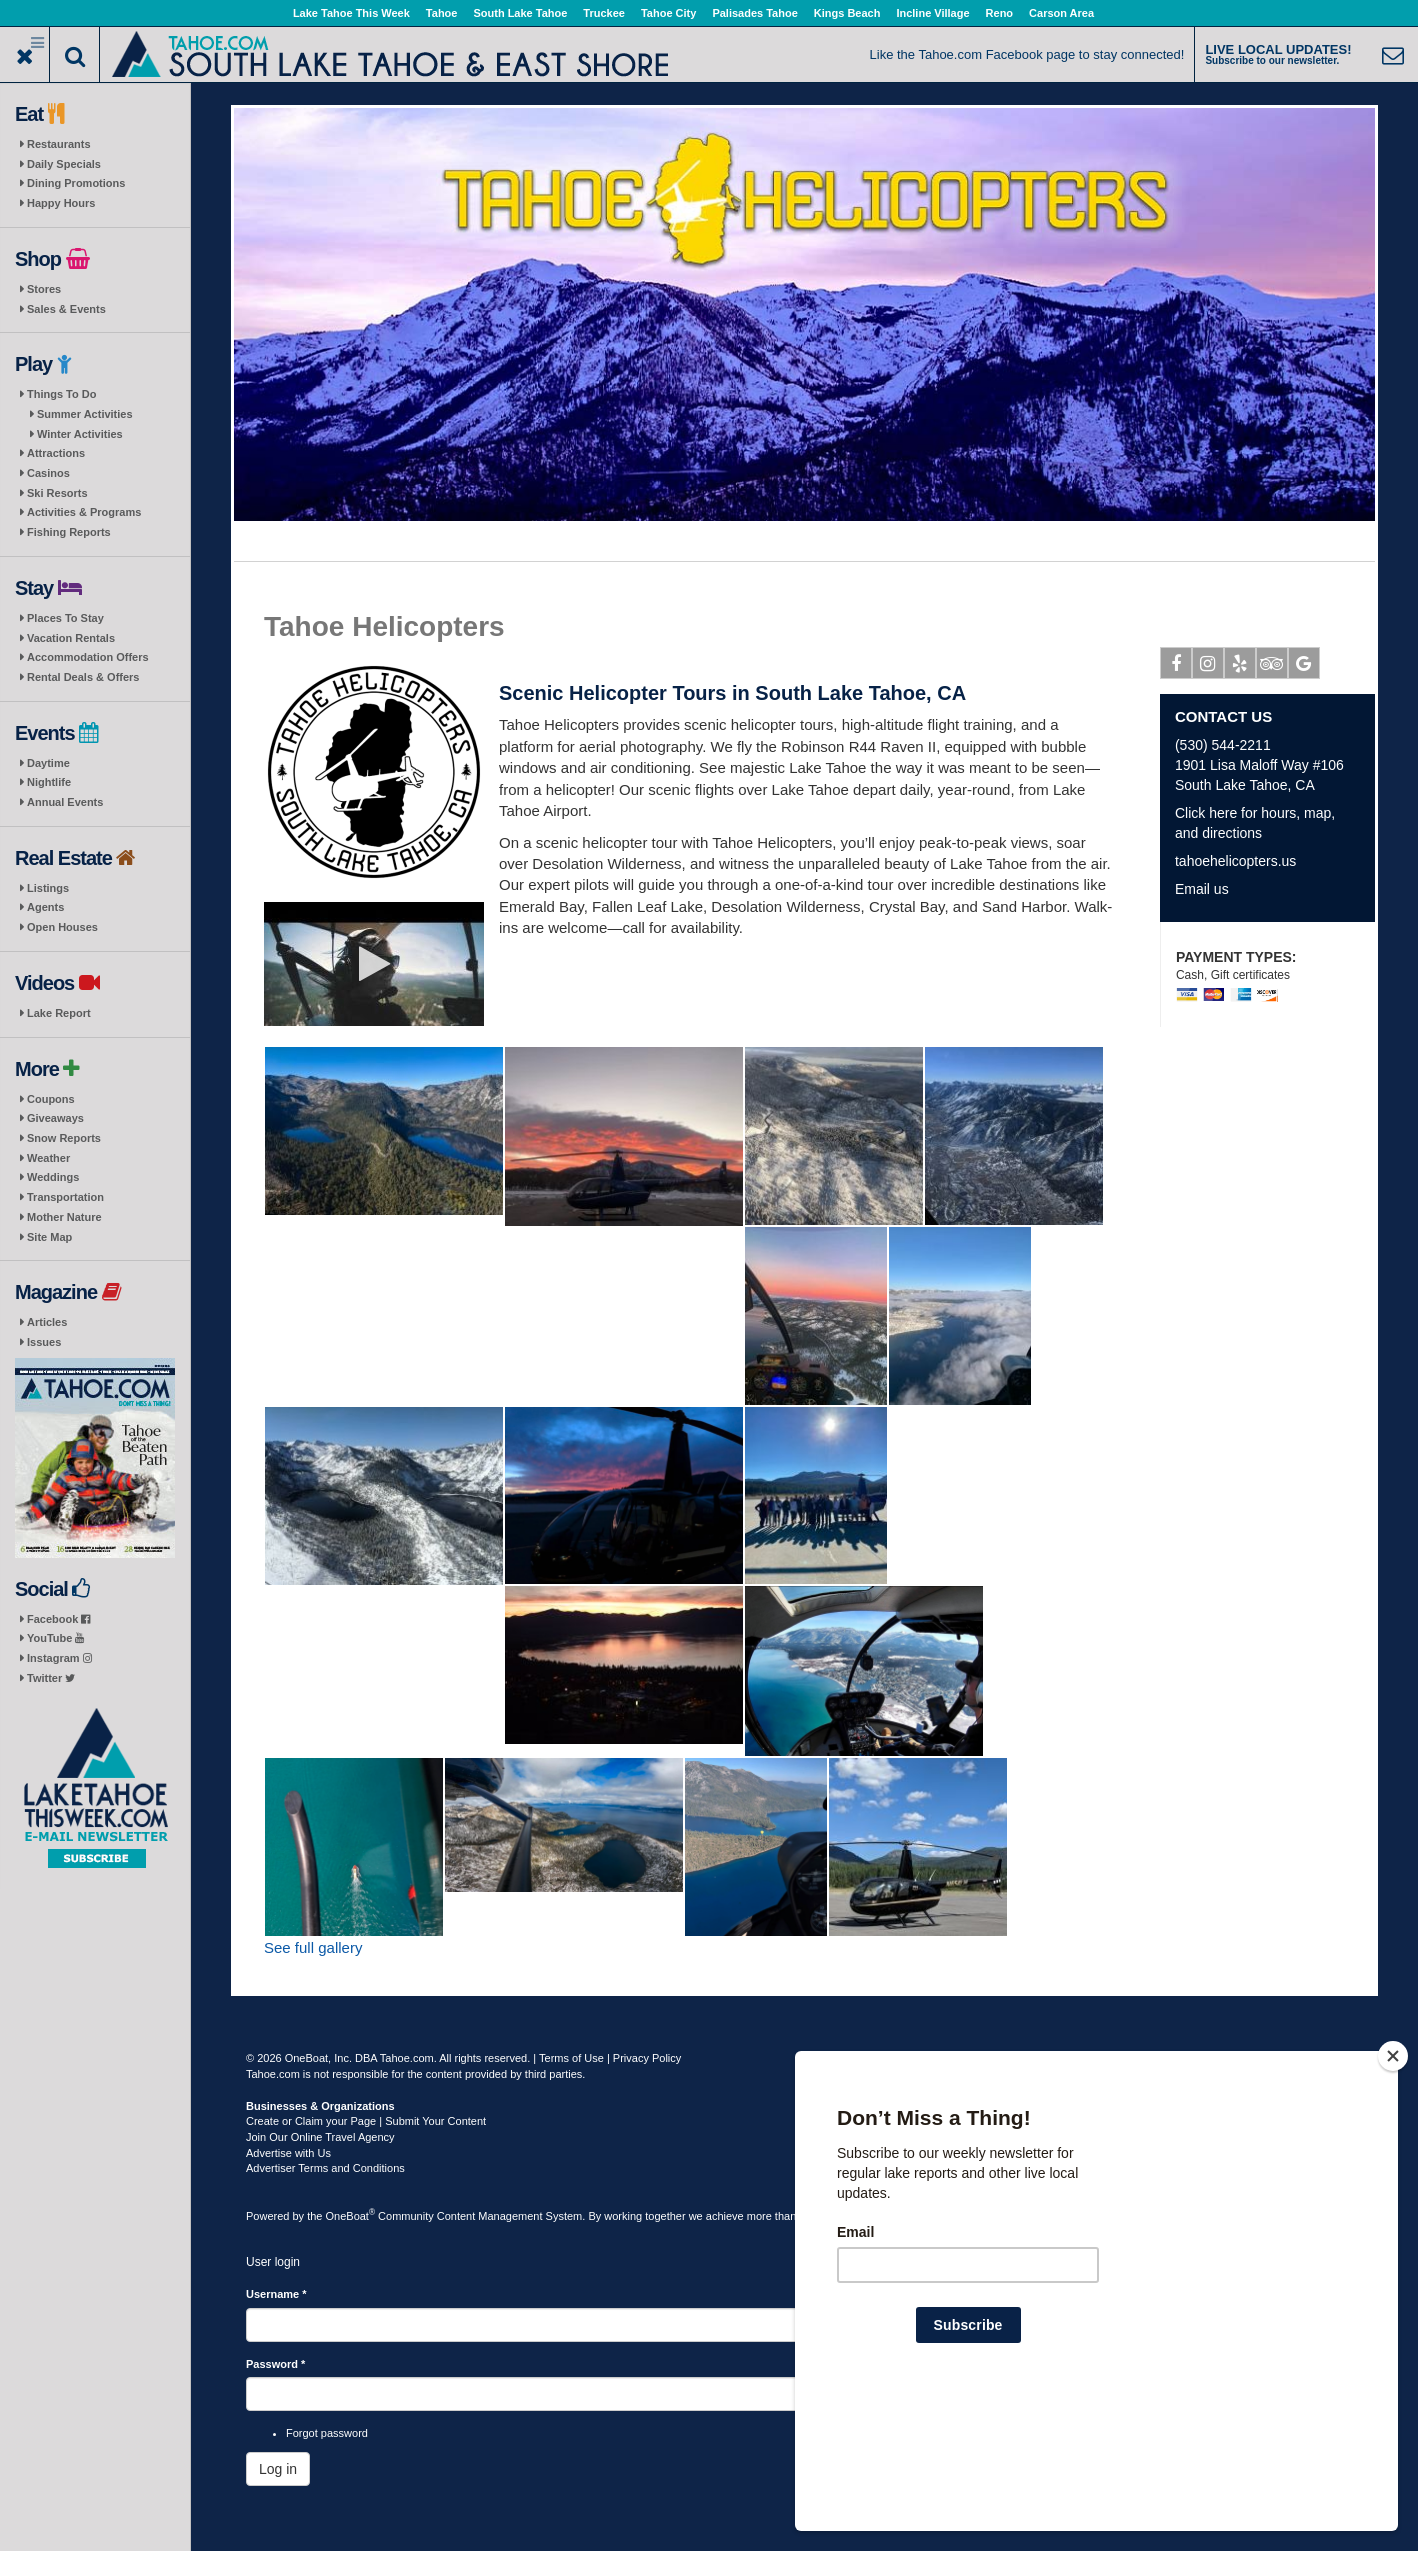 The width and height of the screenshot is (1418, 2551). I want to click on YouTube, so click(55, 1638).